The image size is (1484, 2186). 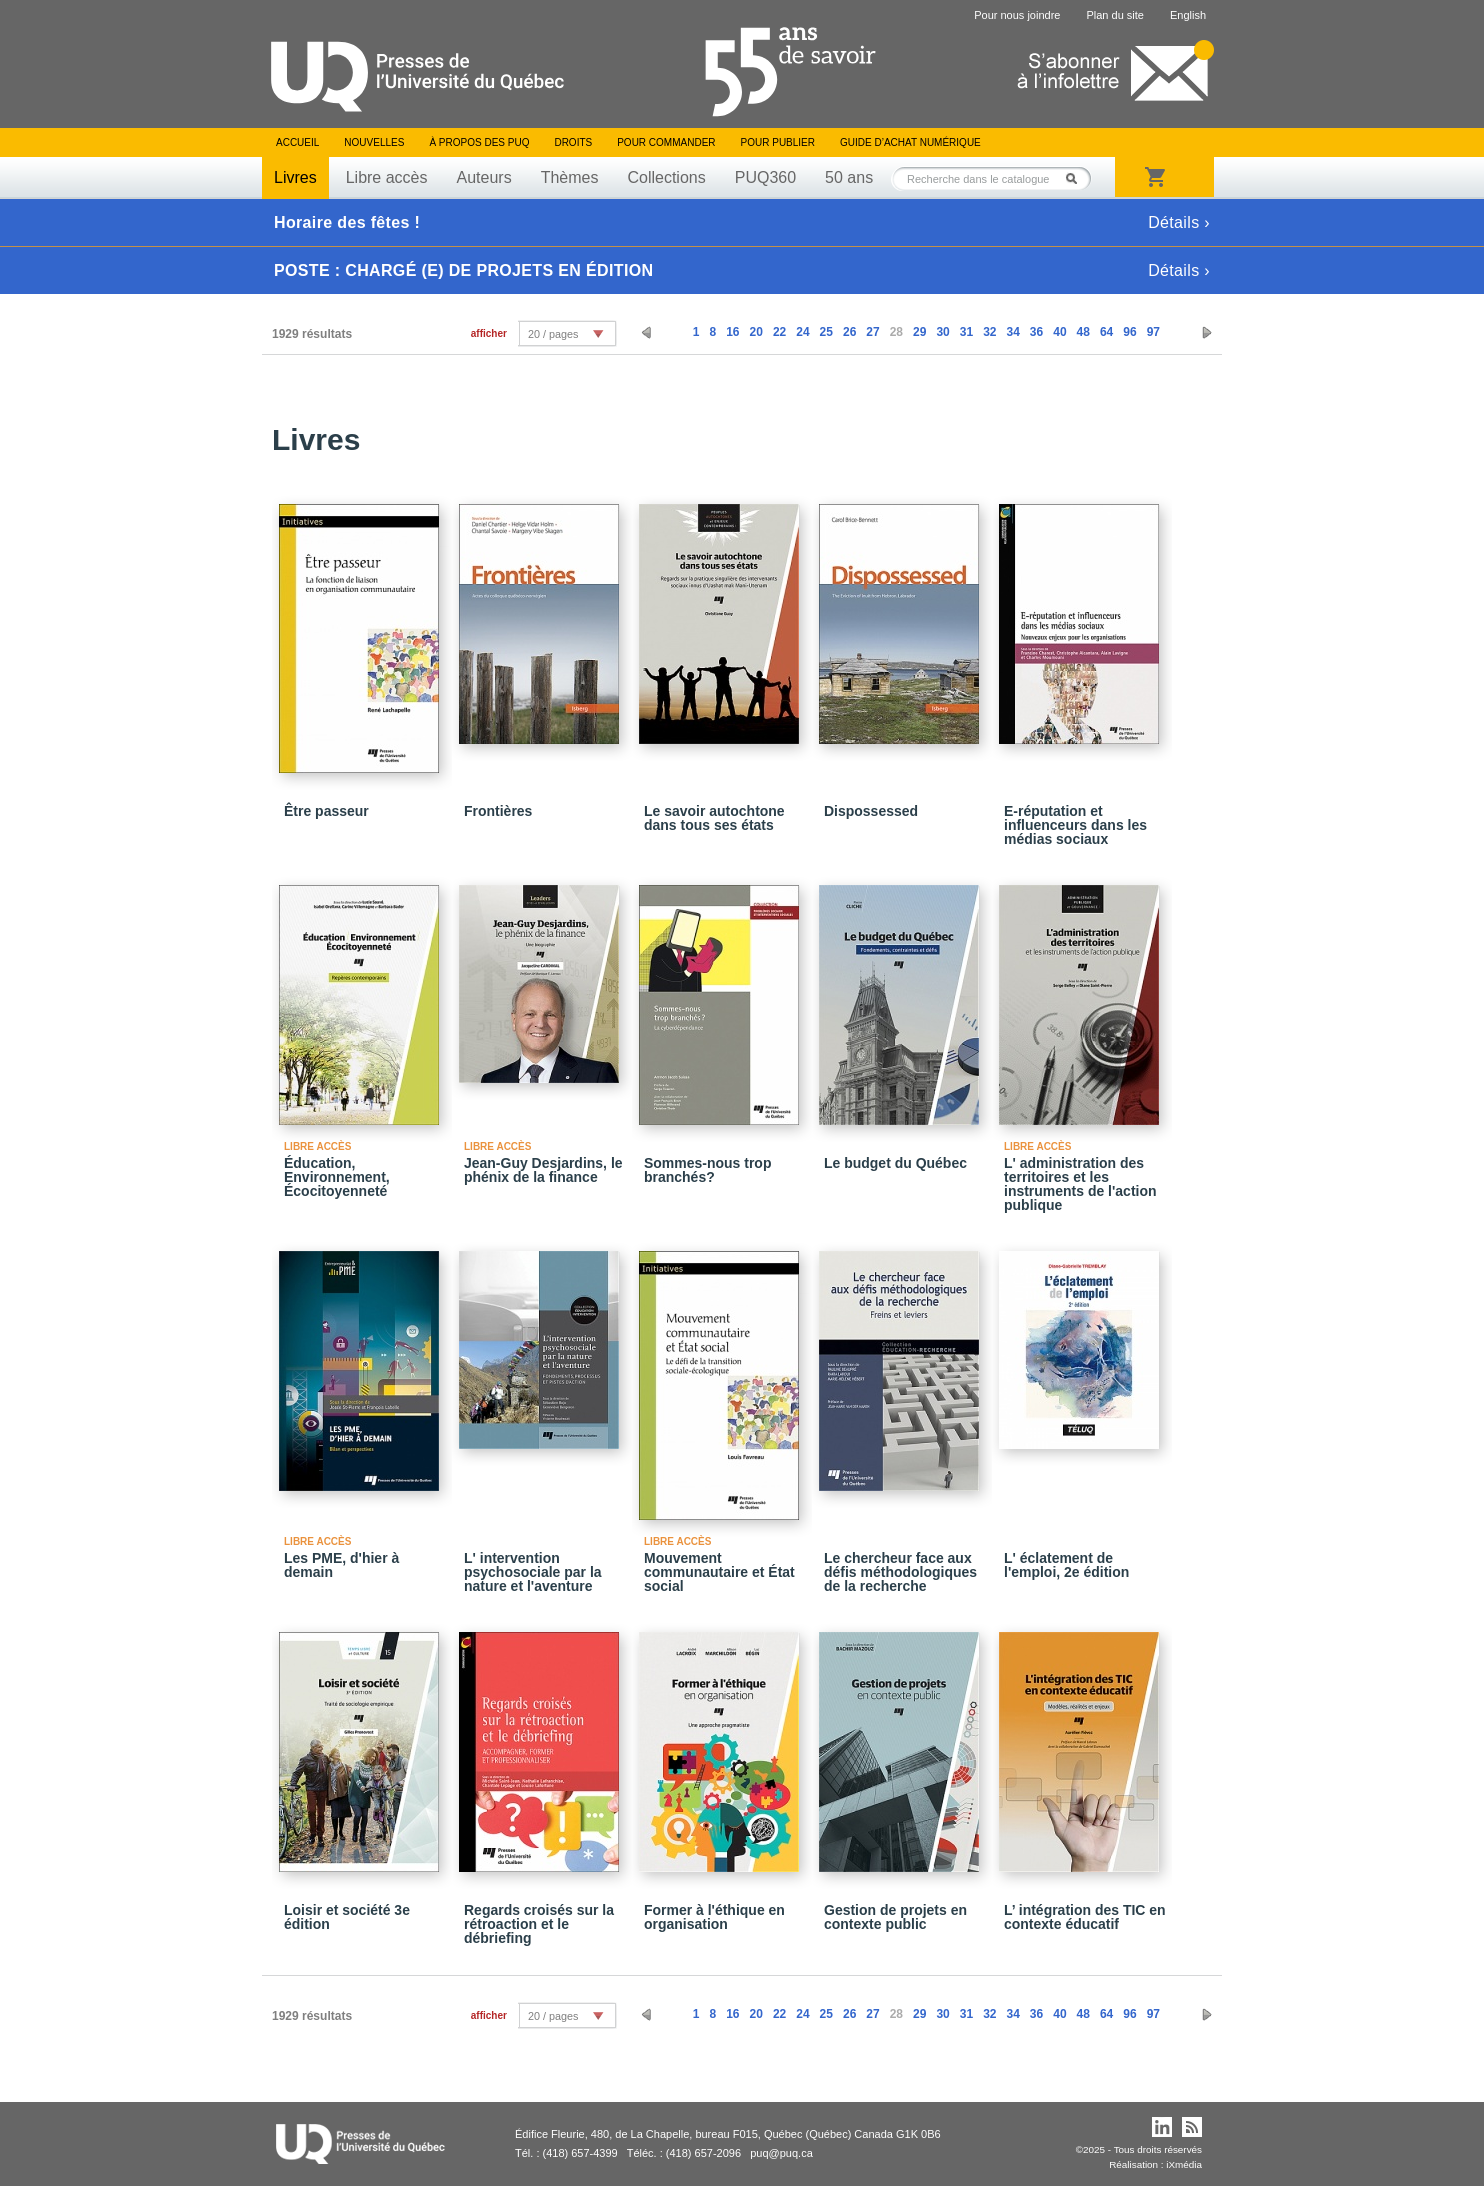 What do you see at coordinates (387, 177) in the screenshot?
I see `Libre accès` at bounding box center [387, 177].